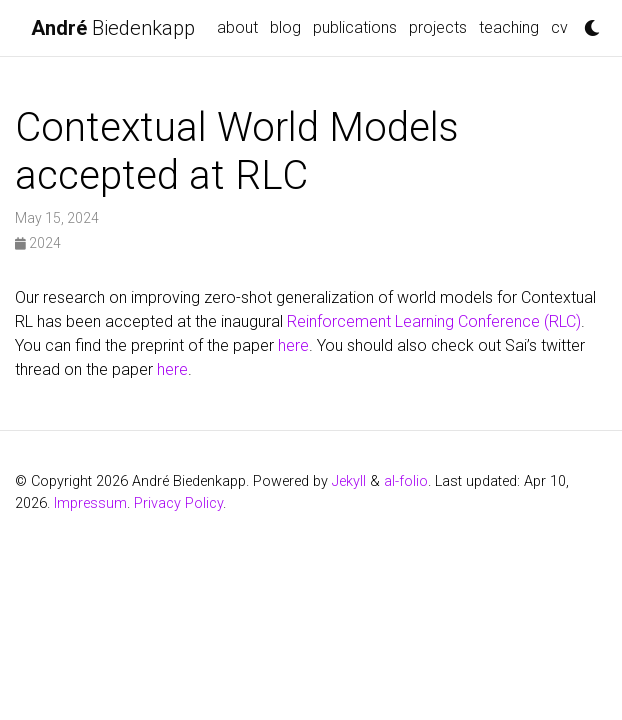  Describe the element at coordinates (285, 27) in the screenshot. I see `blog` at that location.